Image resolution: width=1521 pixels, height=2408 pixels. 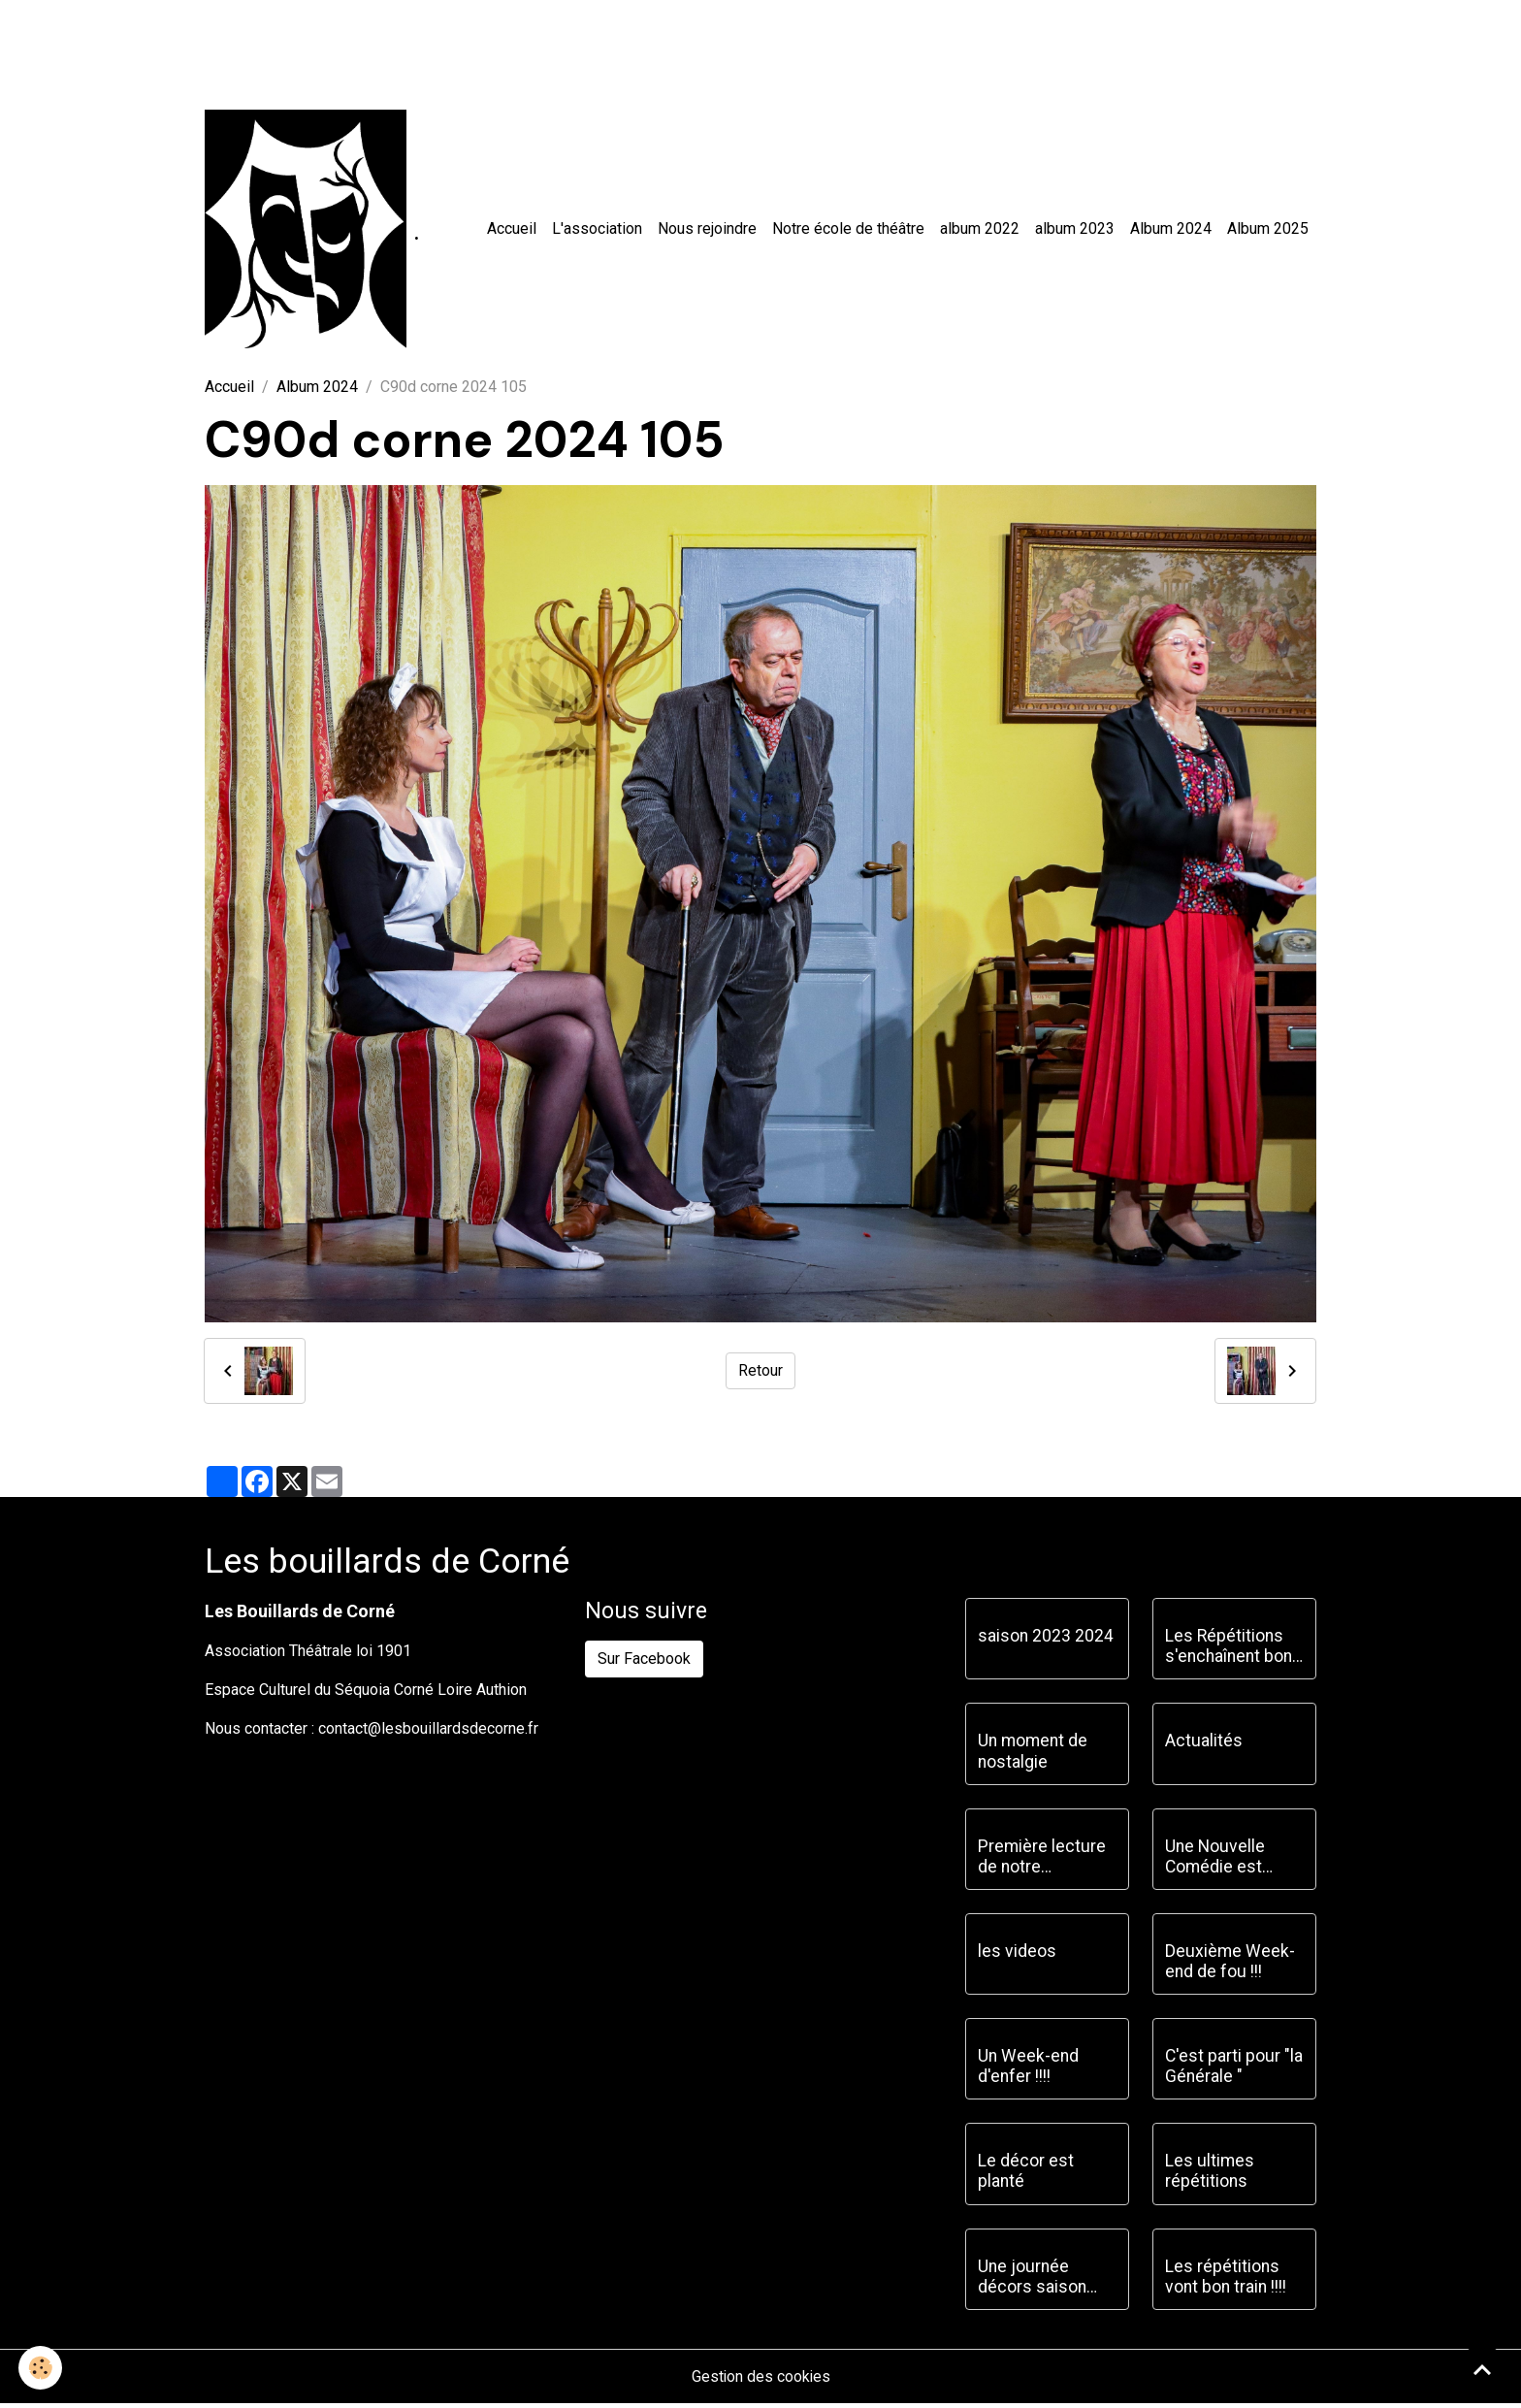 What do you see at coordinates (1225, 2280) in the screenshot?
I see `Les répétitions vont bon train !!!!` at bounding box center [1225, 2280].